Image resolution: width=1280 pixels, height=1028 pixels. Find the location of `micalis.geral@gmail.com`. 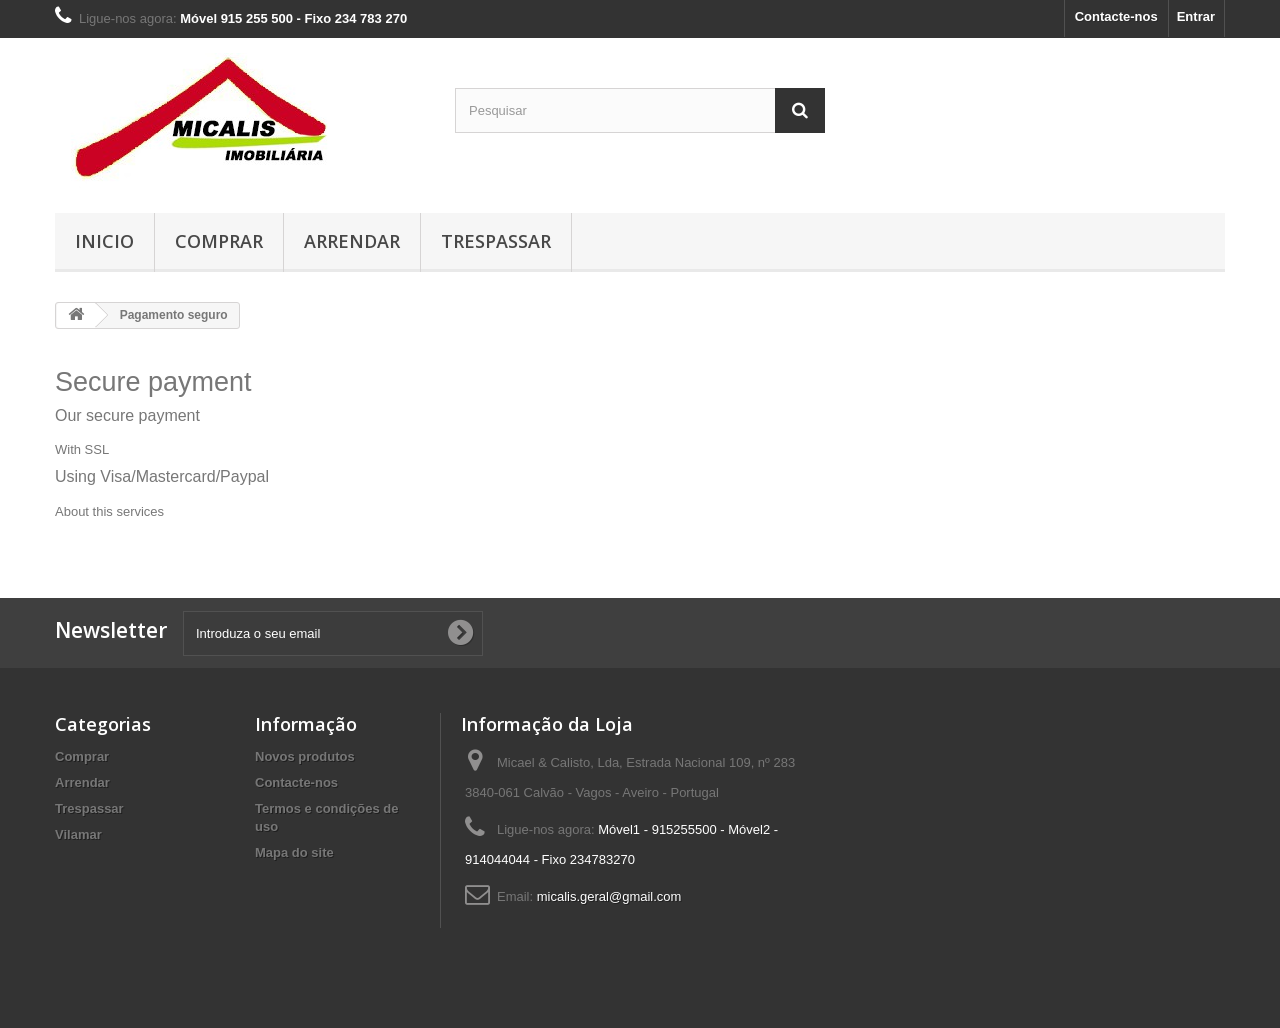

micalis.geral@gmail.com is located at coordinates (609, 896).